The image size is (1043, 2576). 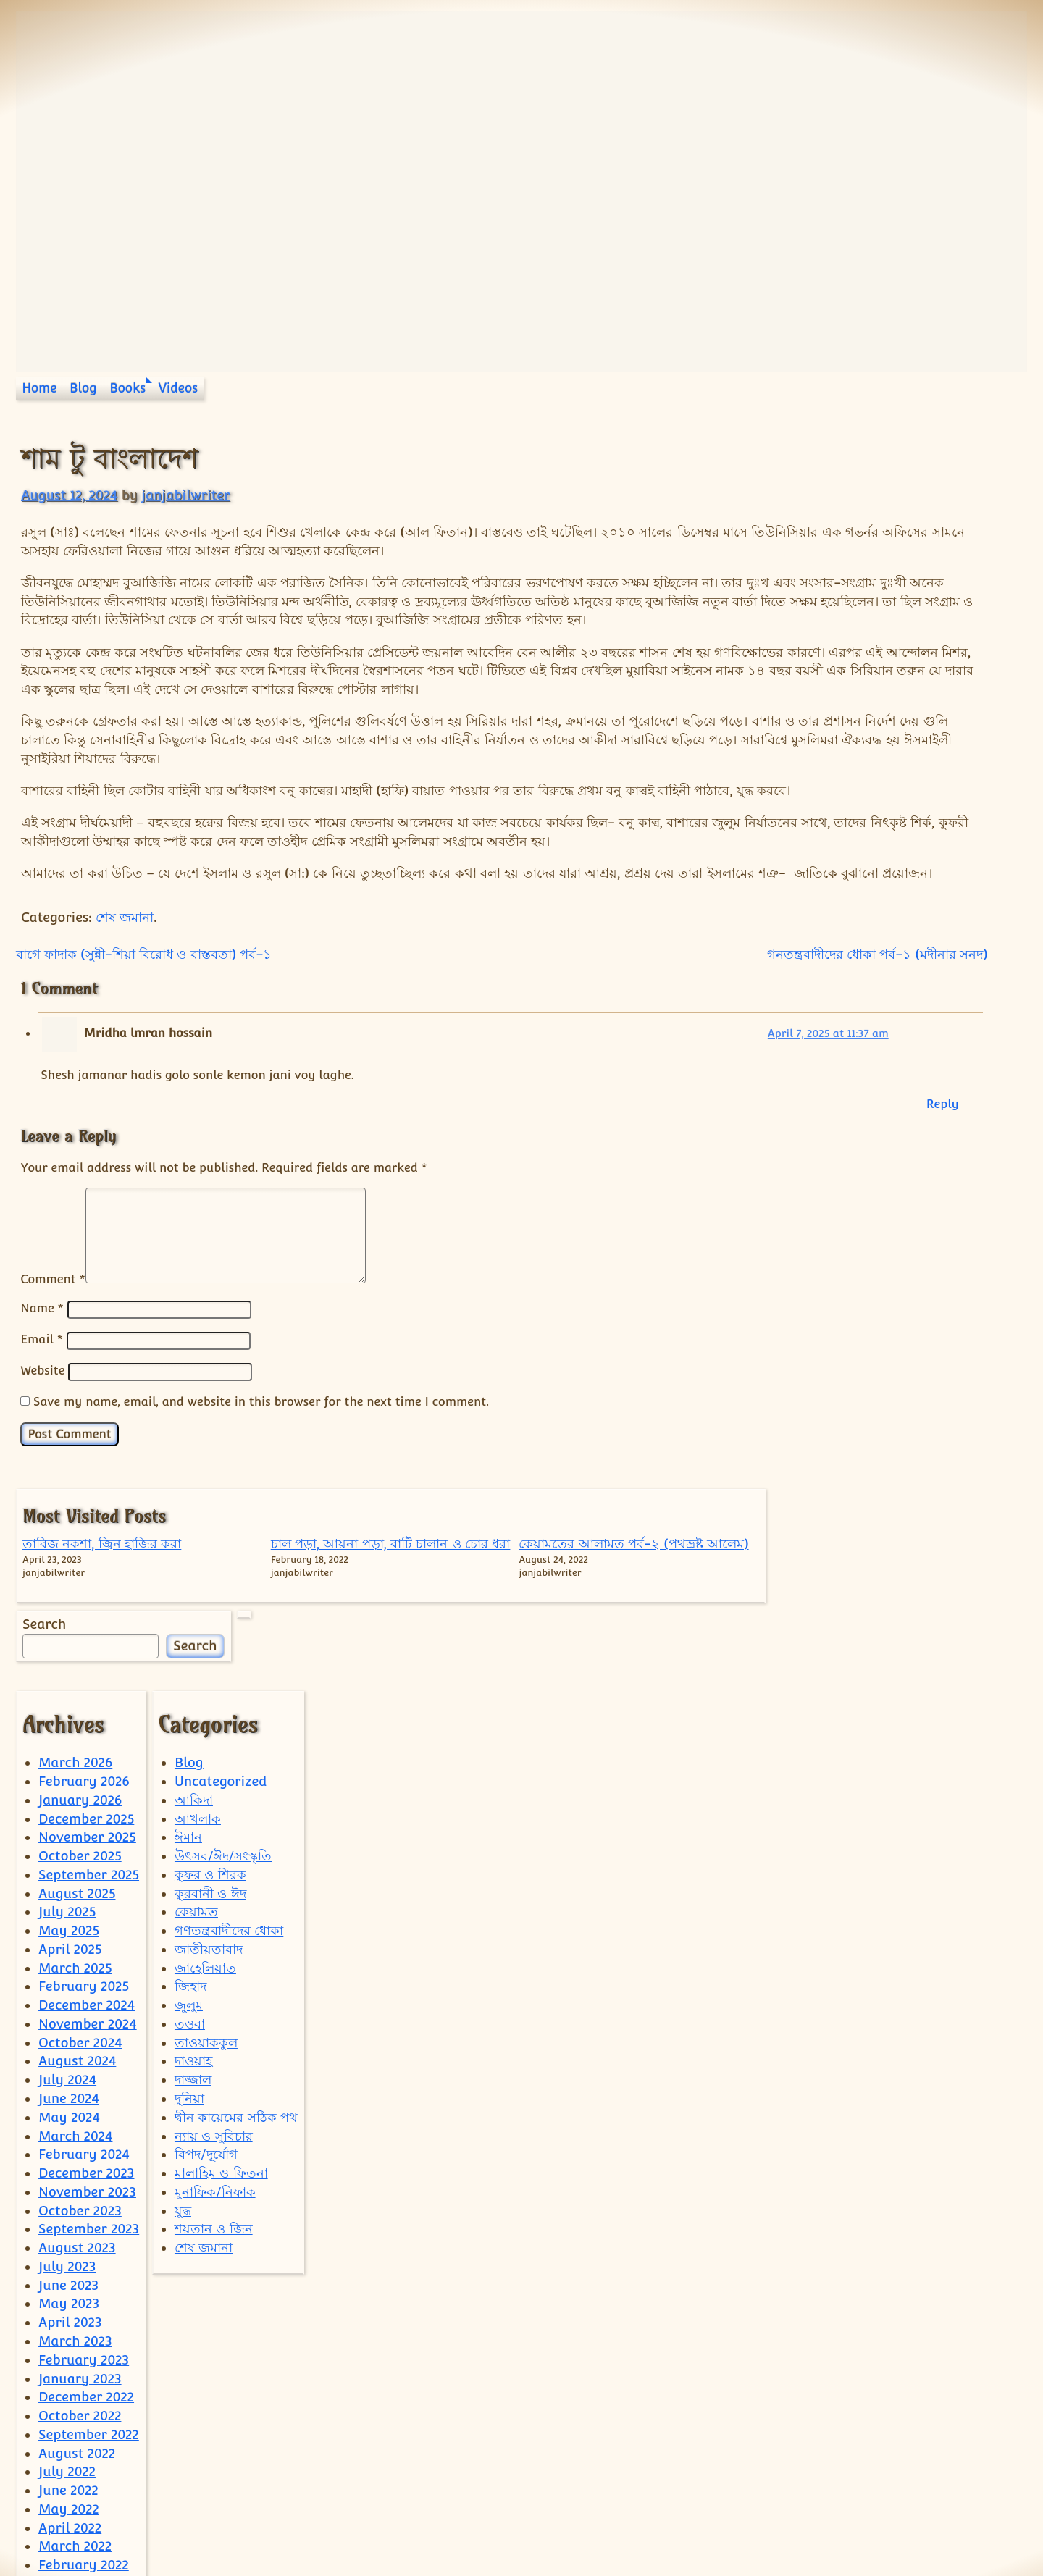 What do you see at coordinates (79, 2325) in the screenshot?
I see `October 2022` at bounding box center [79, 2325].